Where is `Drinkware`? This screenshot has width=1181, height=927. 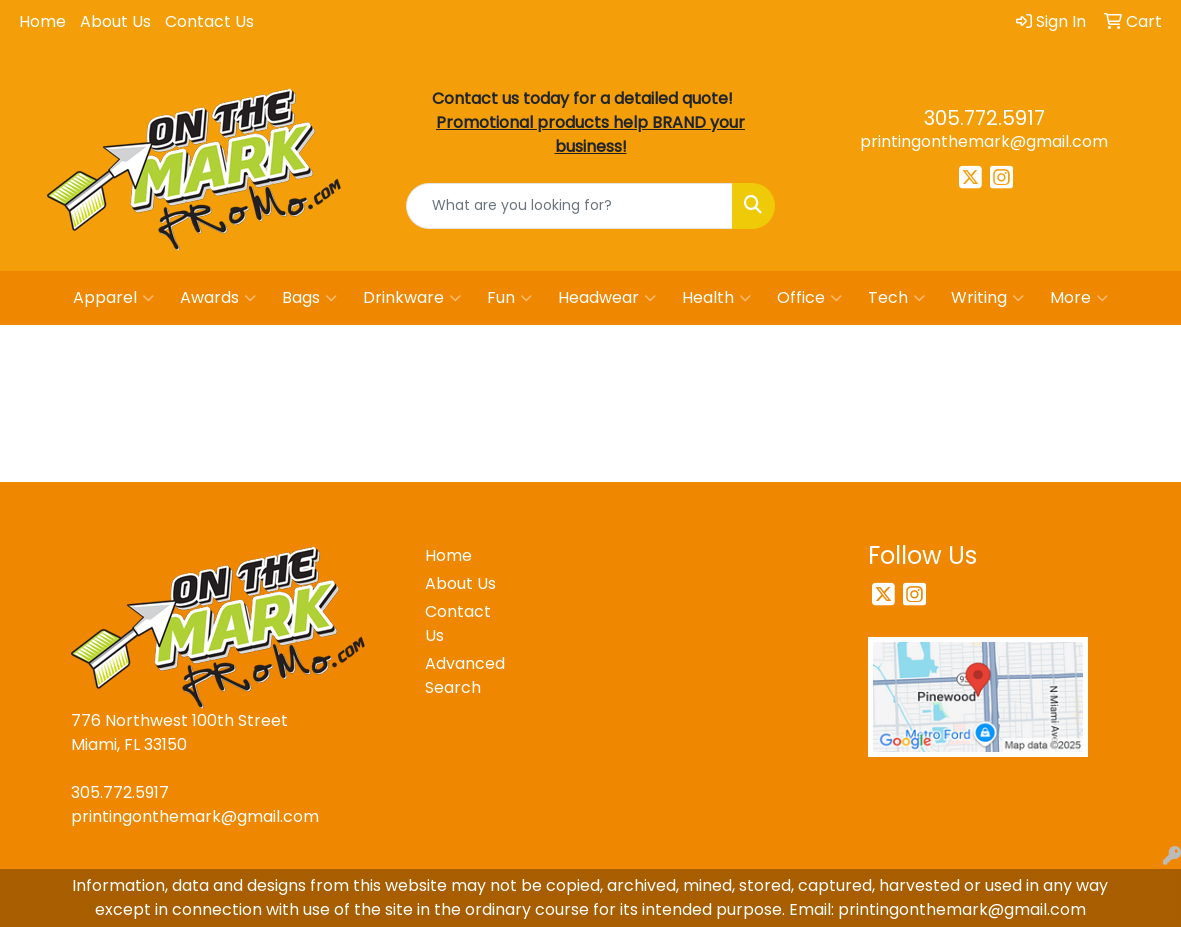
Drinkware is located at coordinates (412, 298).